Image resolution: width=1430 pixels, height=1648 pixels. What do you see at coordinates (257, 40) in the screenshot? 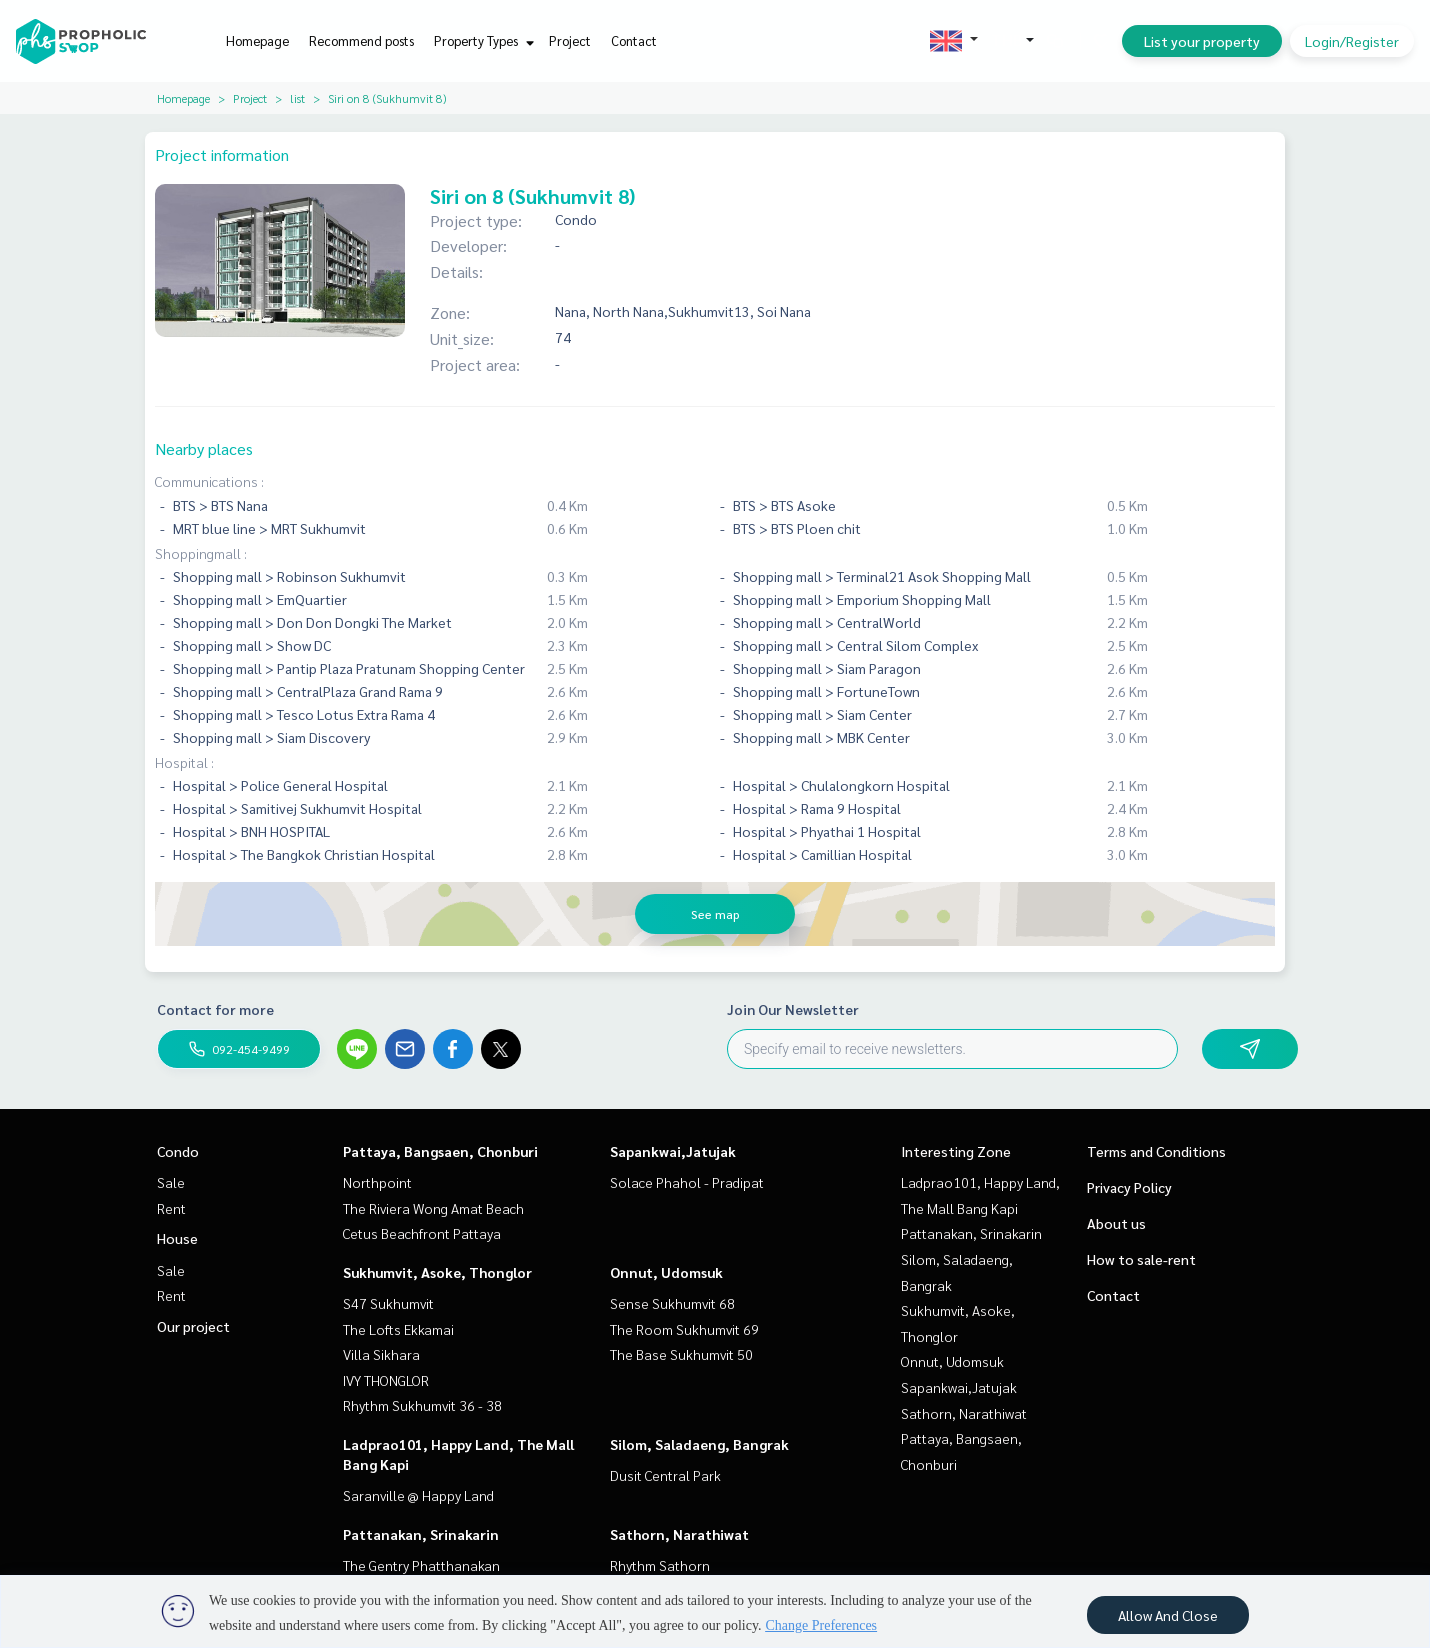
I see `Homepage` at bounding box center [257, 40].